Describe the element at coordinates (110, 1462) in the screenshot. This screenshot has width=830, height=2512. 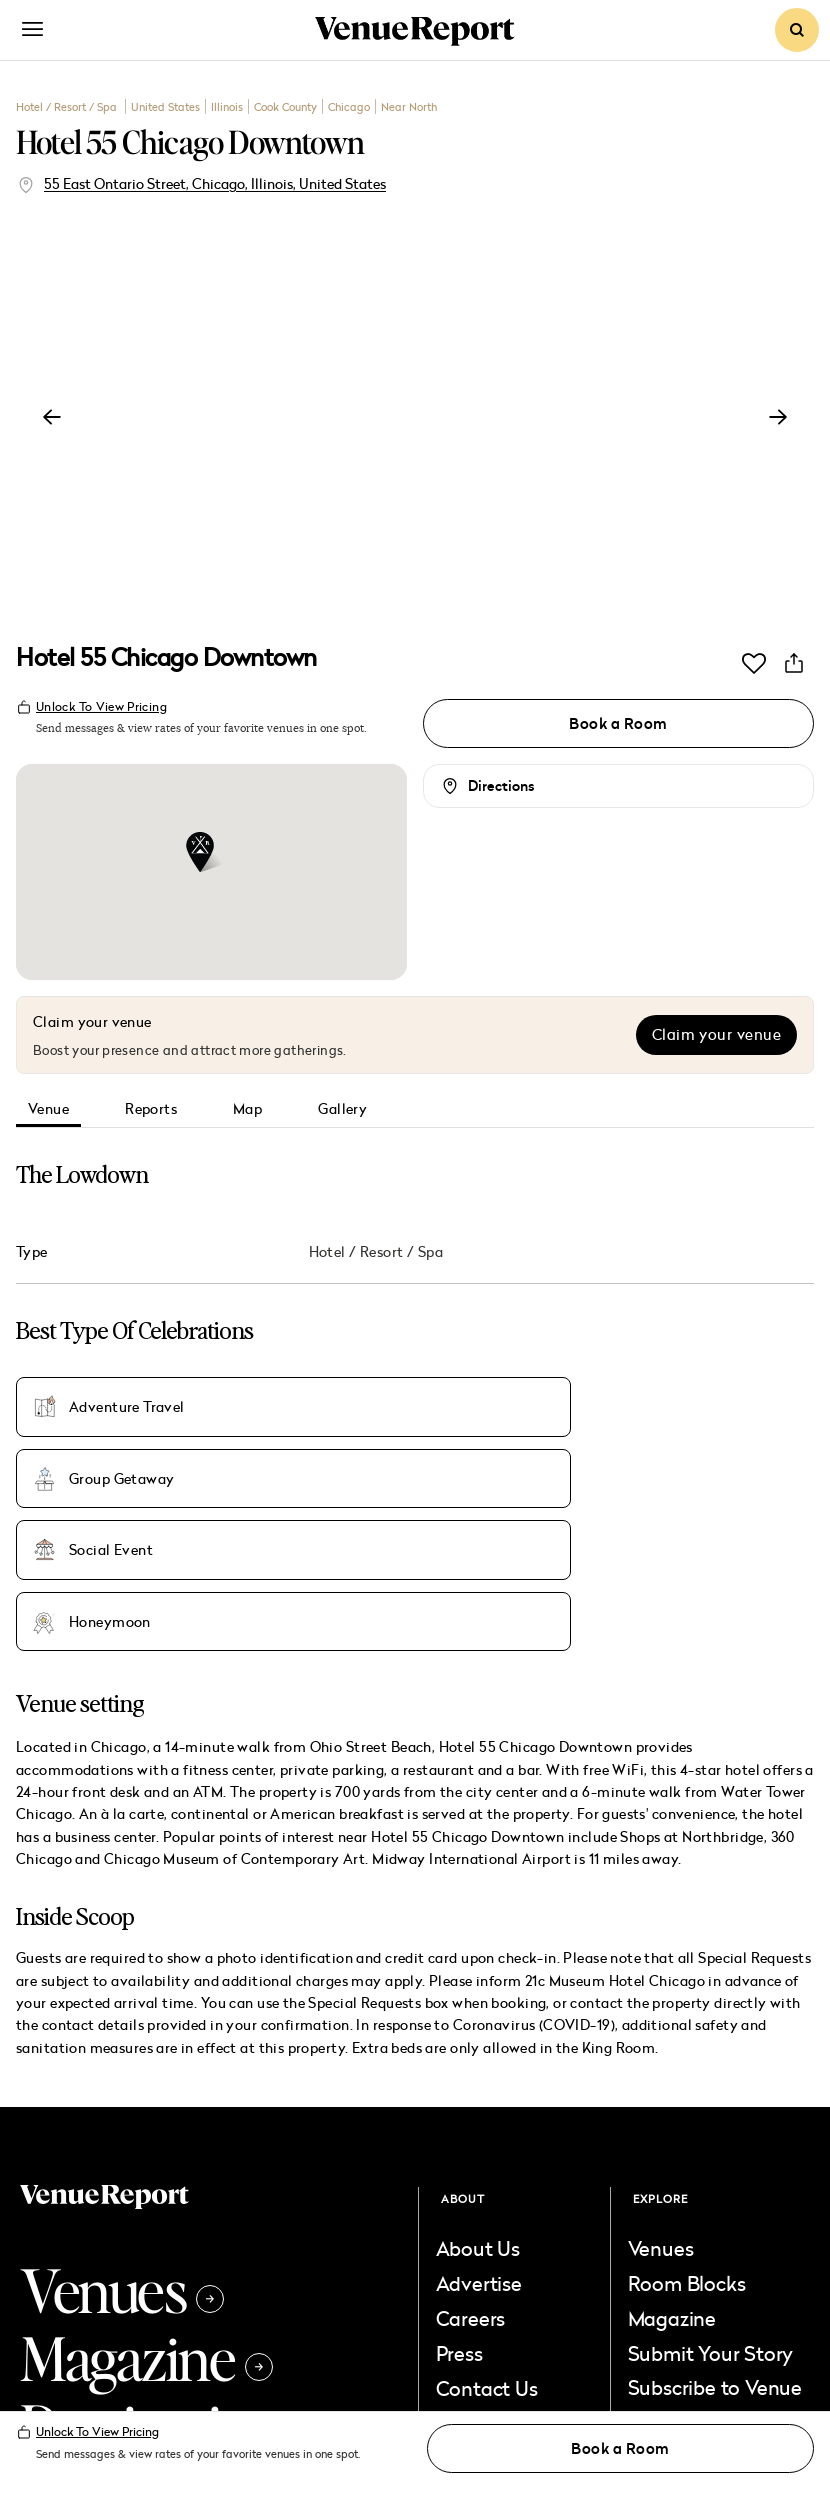
I see `Honeymoon` at that location.